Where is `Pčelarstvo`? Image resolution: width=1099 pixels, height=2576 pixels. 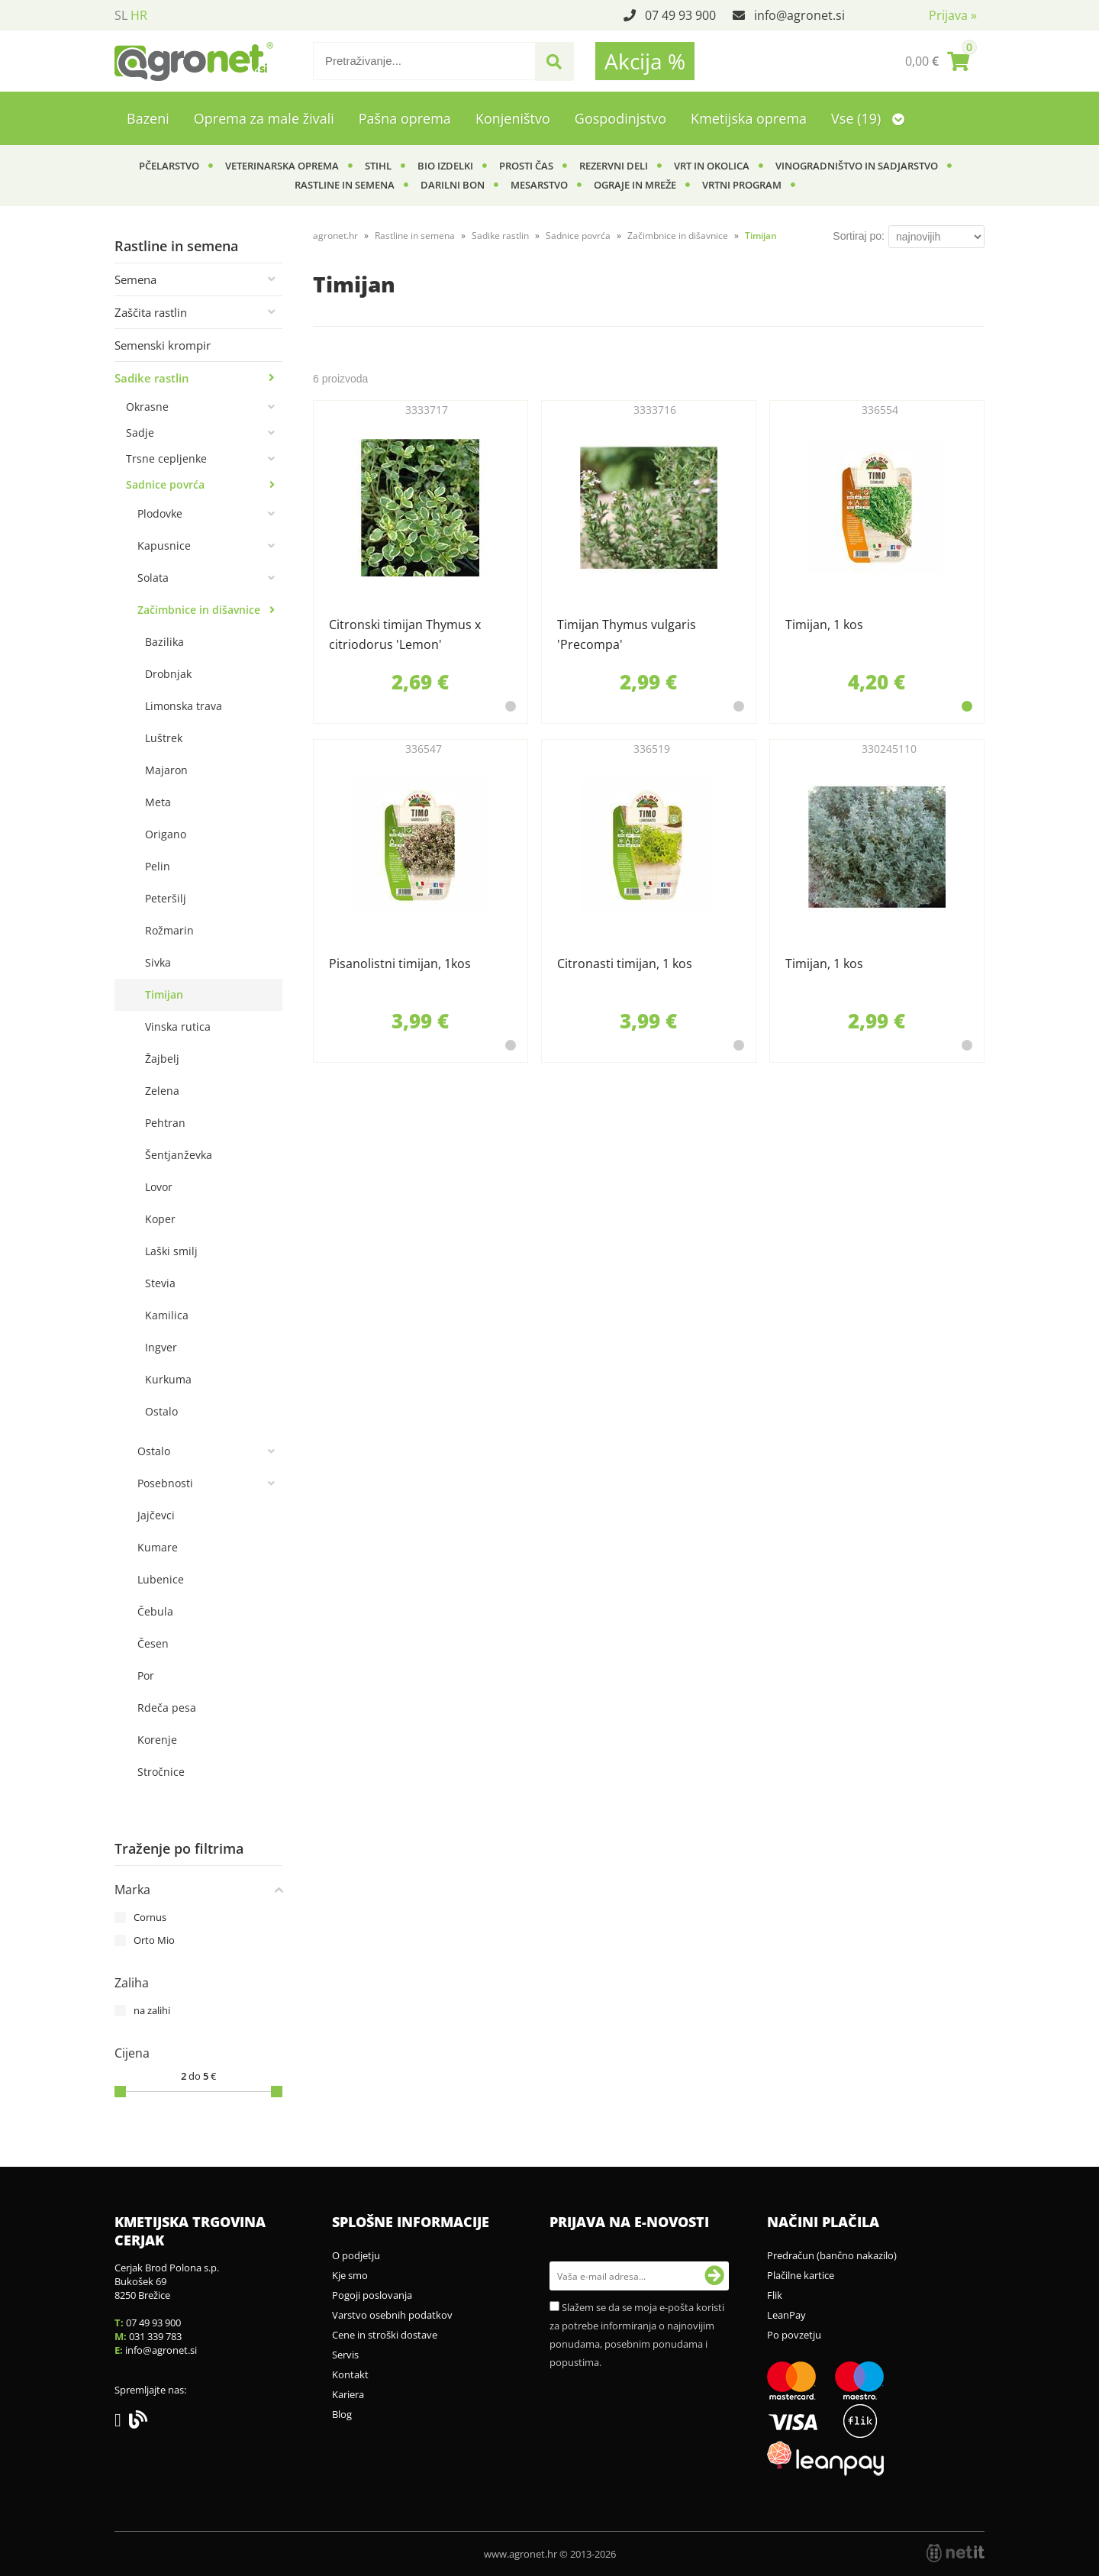
Pčelarstvo is located at coordinates (169, 166).